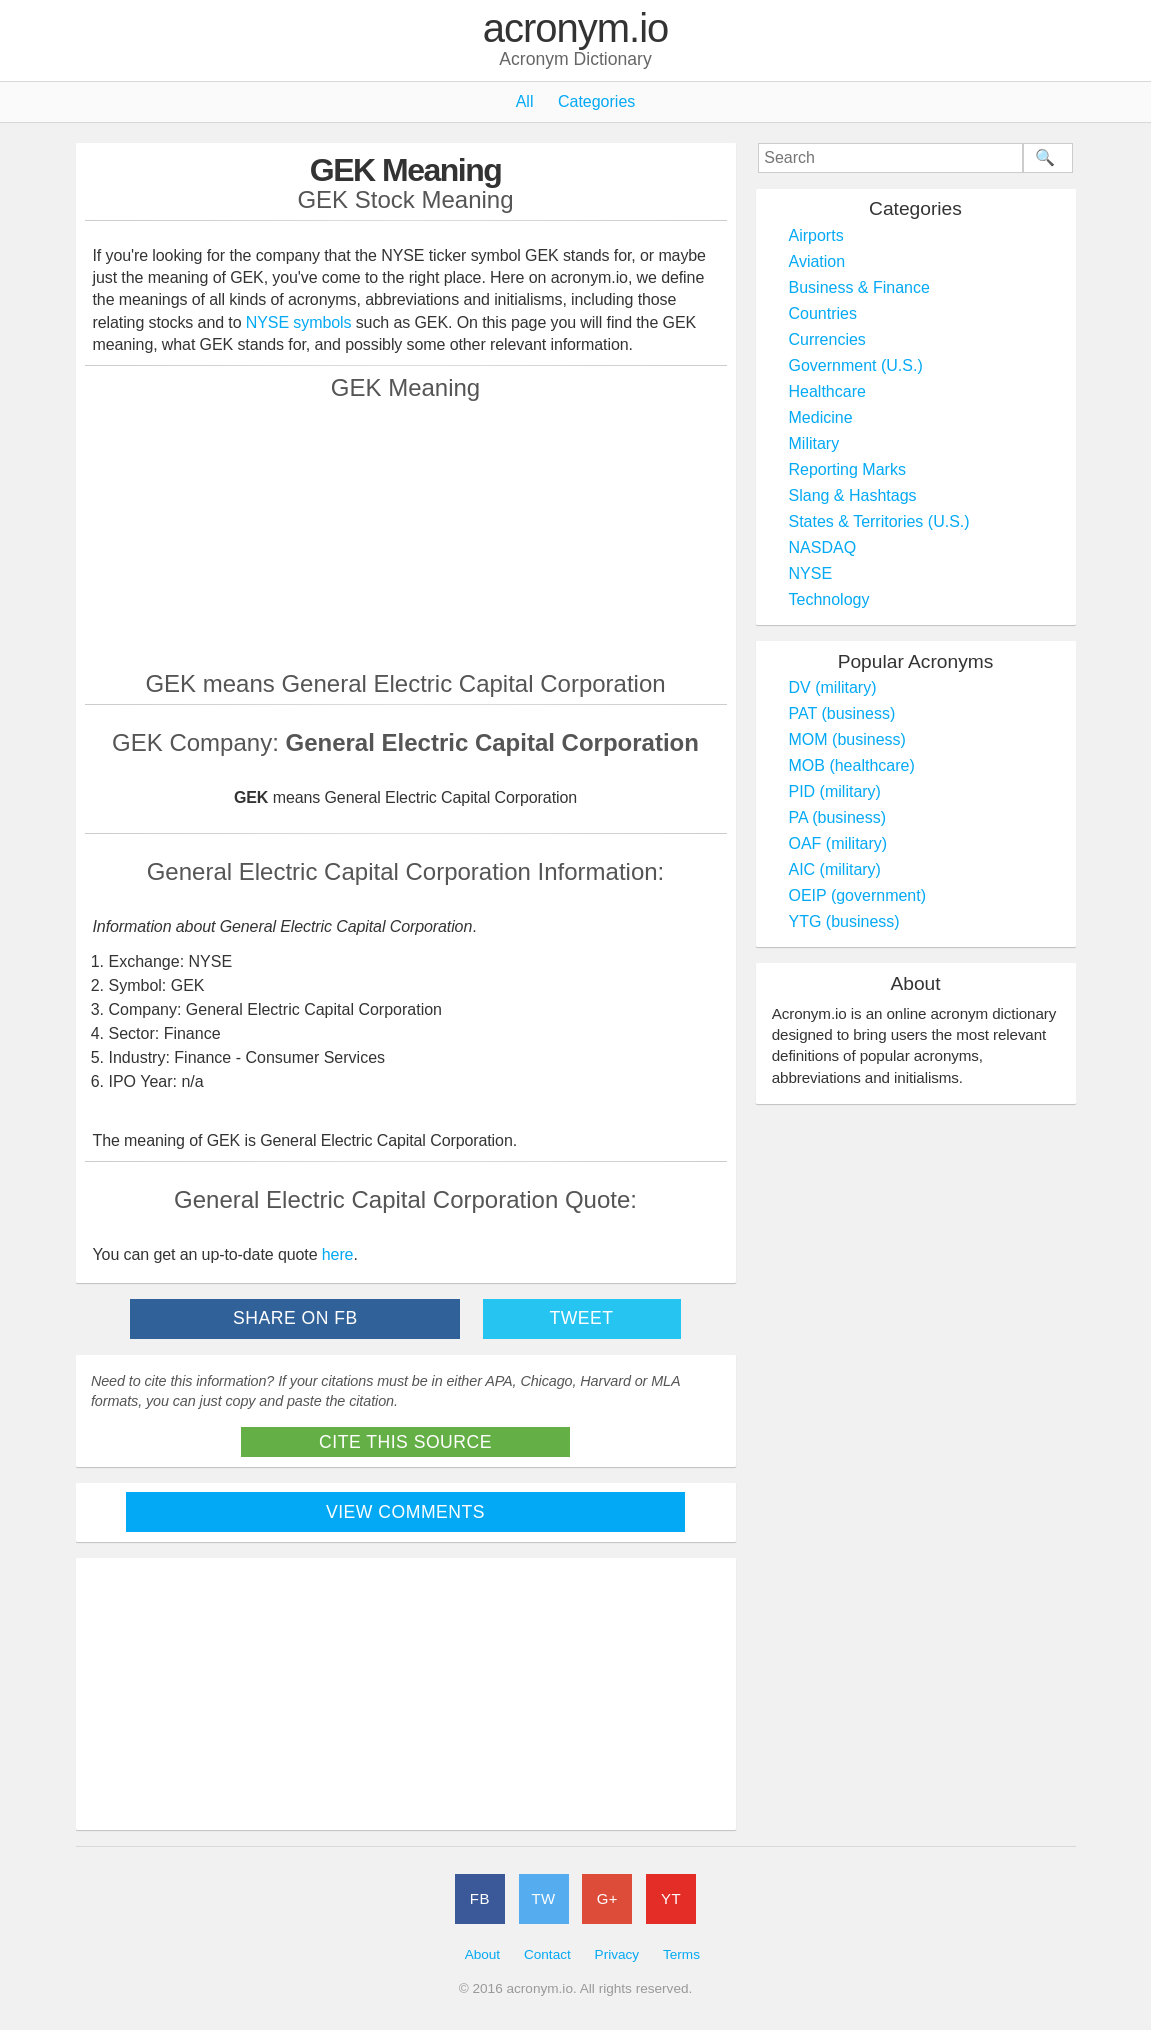 Image resolution: width=1151 pixels, height=2030 pixels. Describe the element at coordinates (879, 521) in the screenshot. I see `States & Territories (U.S.)` at that location.